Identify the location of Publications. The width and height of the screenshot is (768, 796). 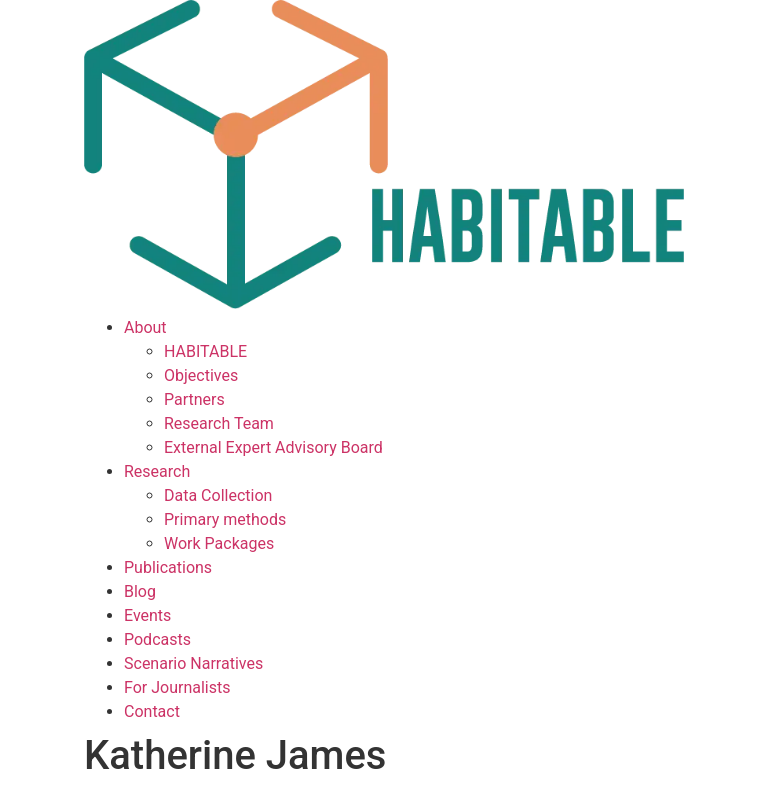
(168, 567).